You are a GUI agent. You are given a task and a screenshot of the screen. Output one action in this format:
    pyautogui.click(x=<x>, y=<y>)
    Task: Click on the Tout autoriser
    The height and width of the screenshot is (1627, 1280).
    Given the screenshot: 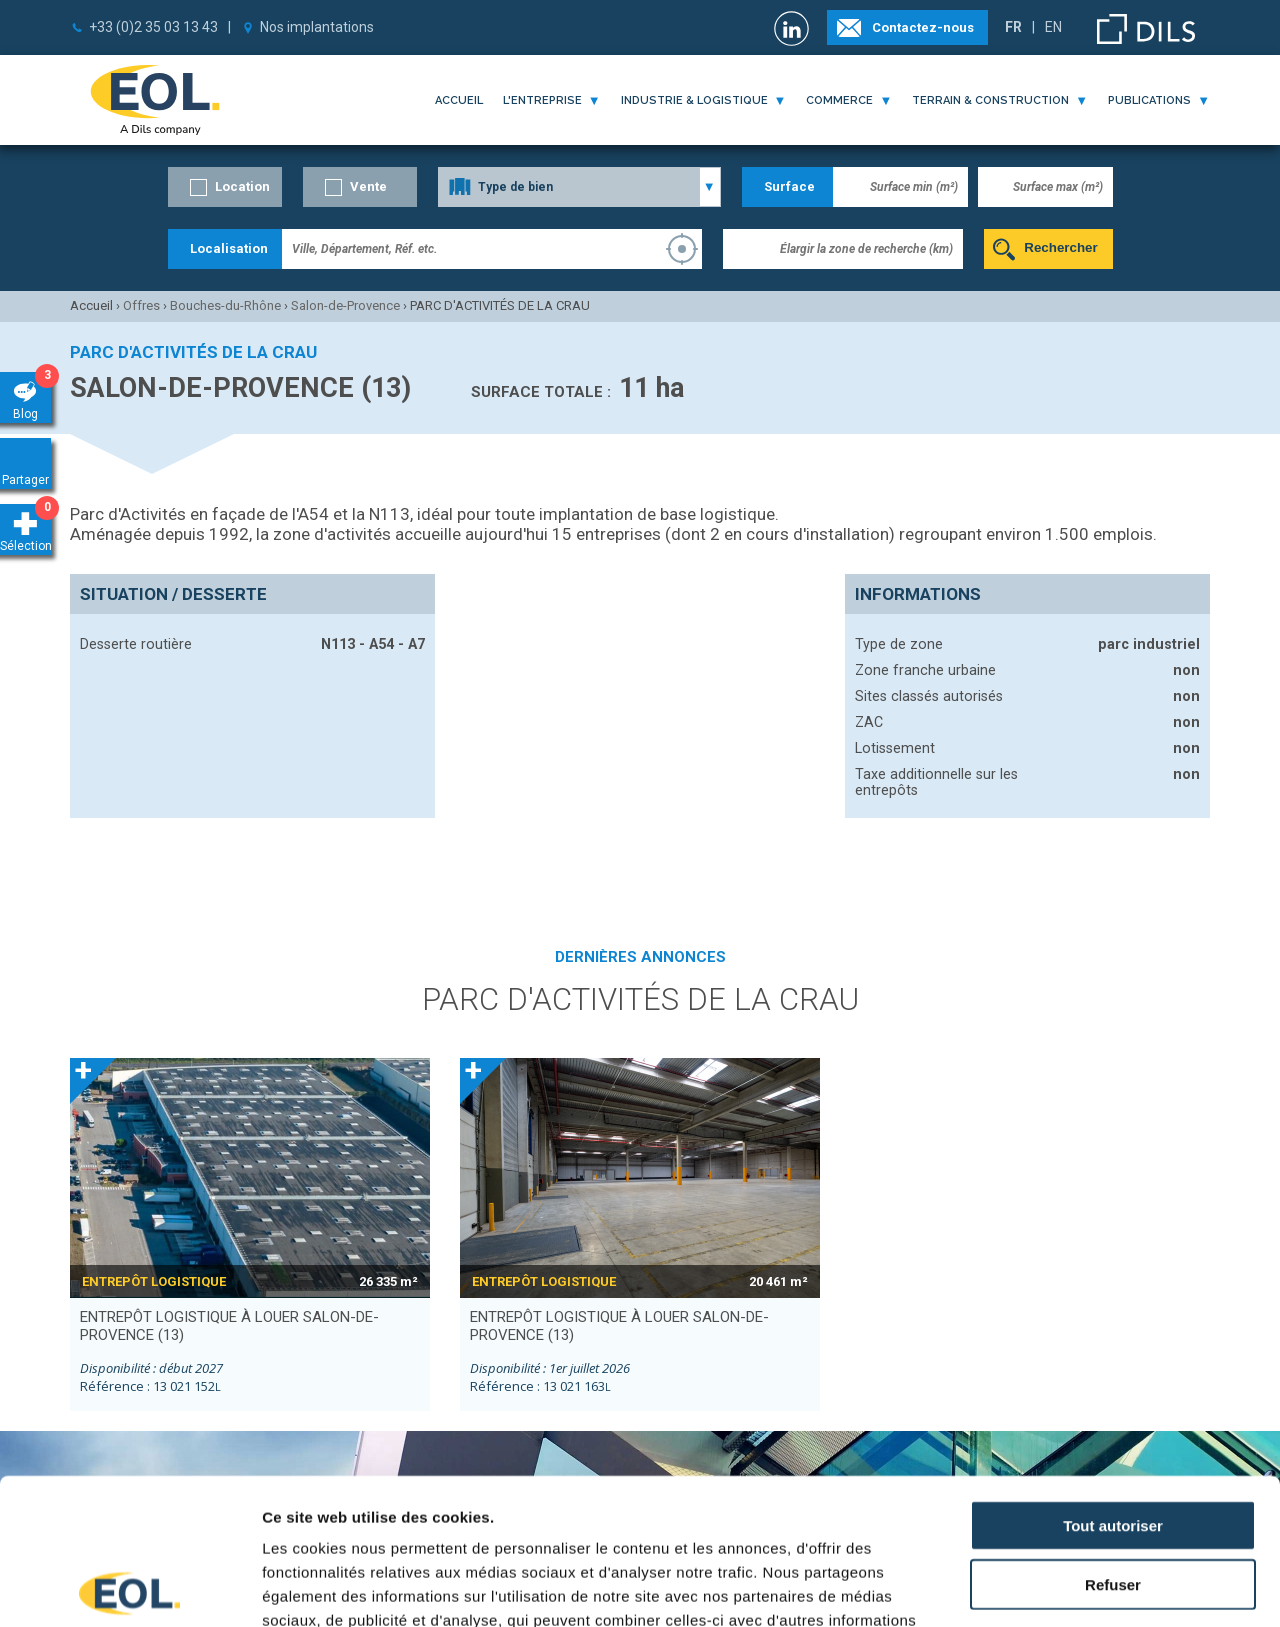 What is the action you would take?
    pyautogui.click(x=1113, y=1379)
    